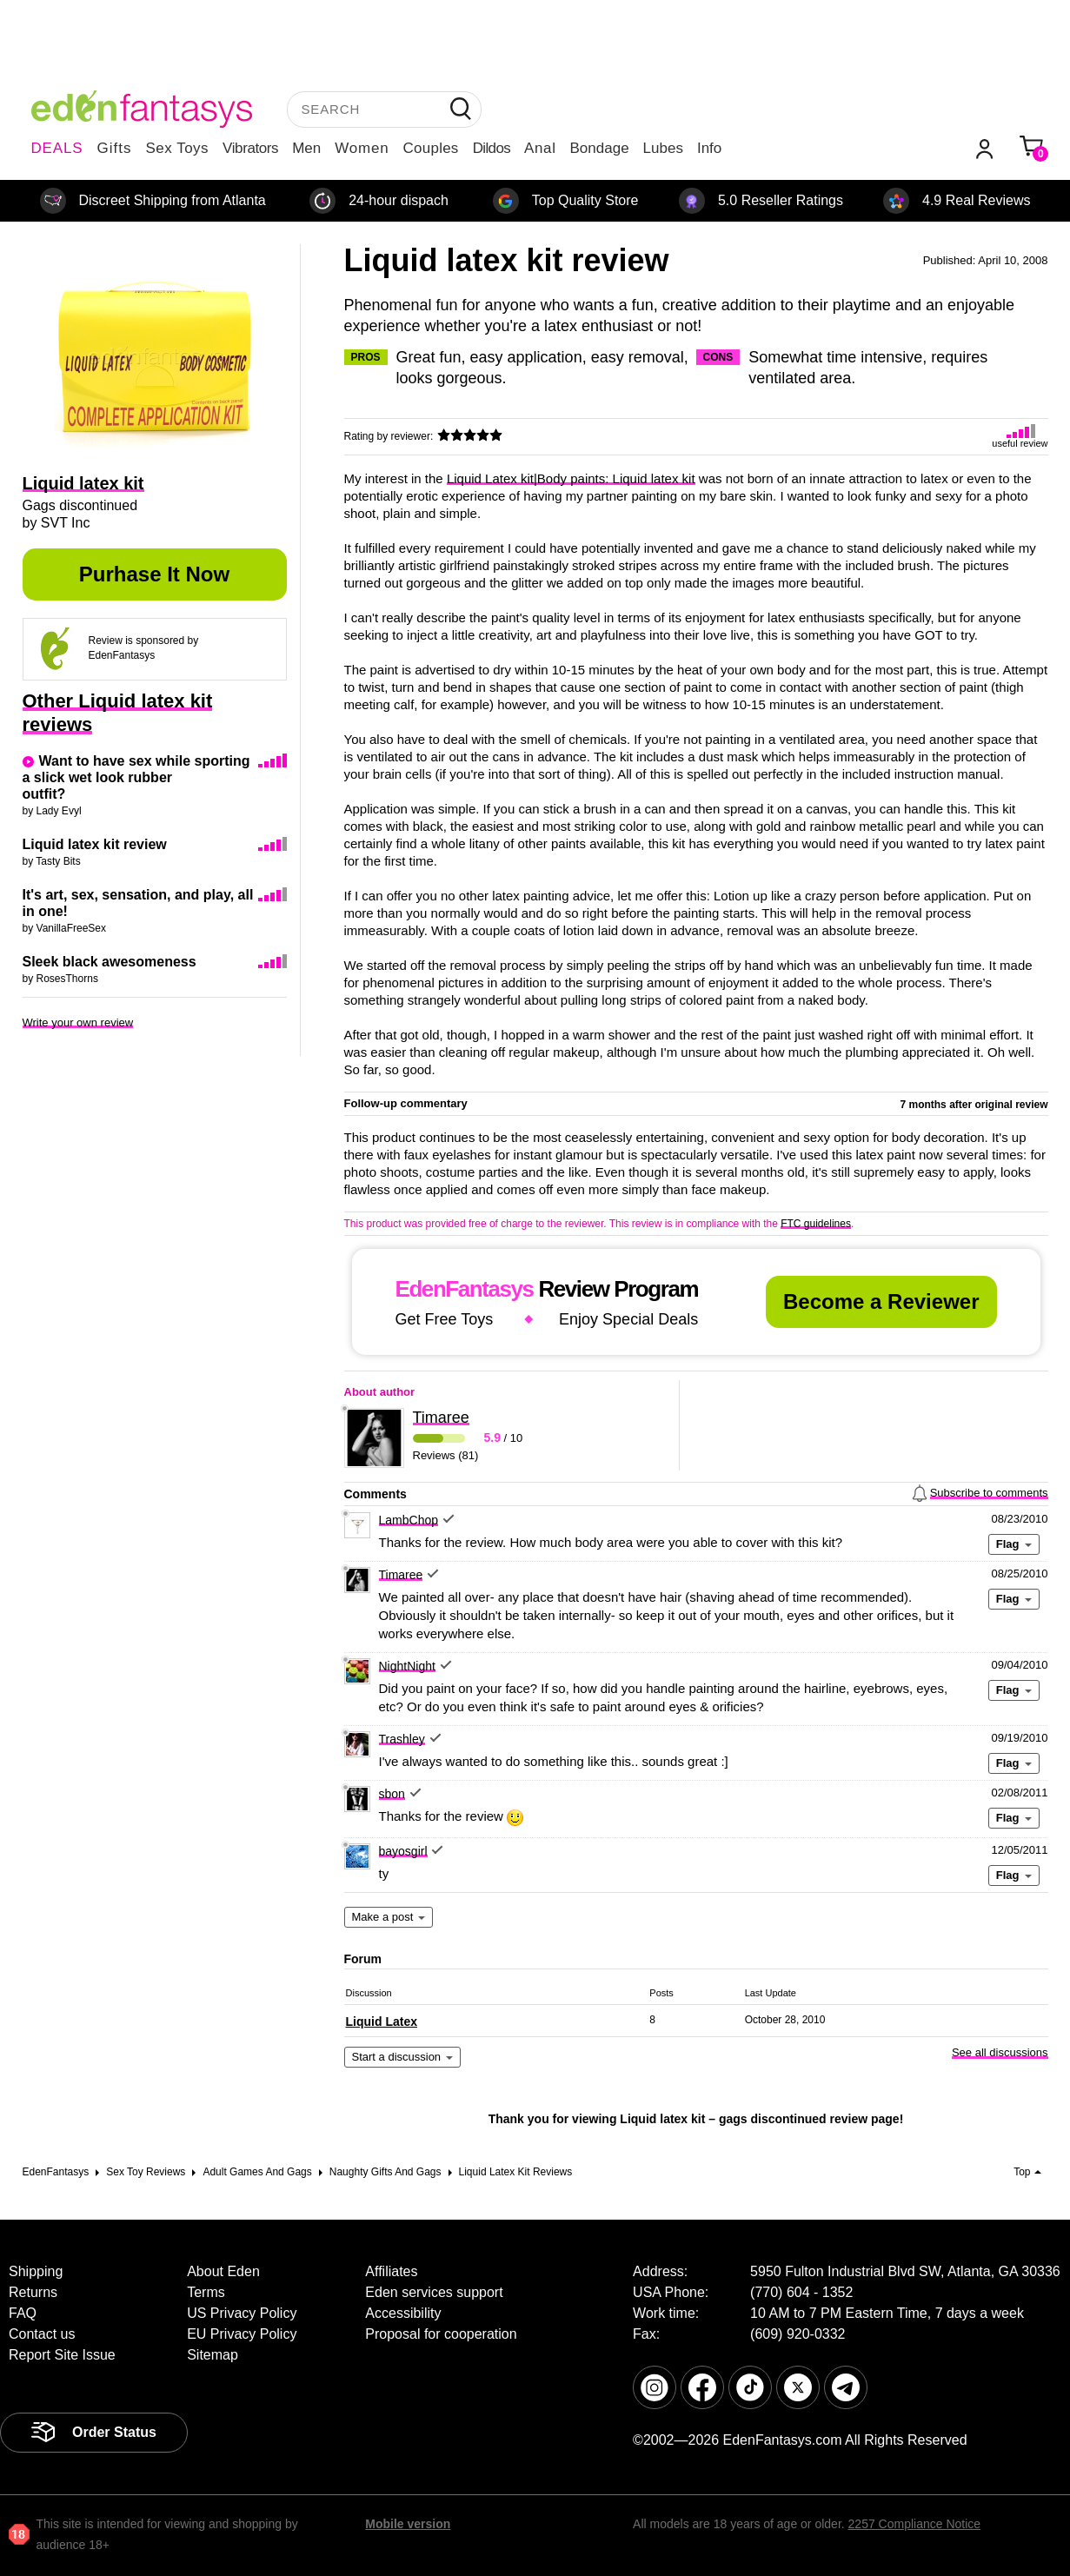 This screenshot has width=1070, height=2576. Describe the element at coordinates (431, 148) in the screenshot. I see `Couples` at that location.